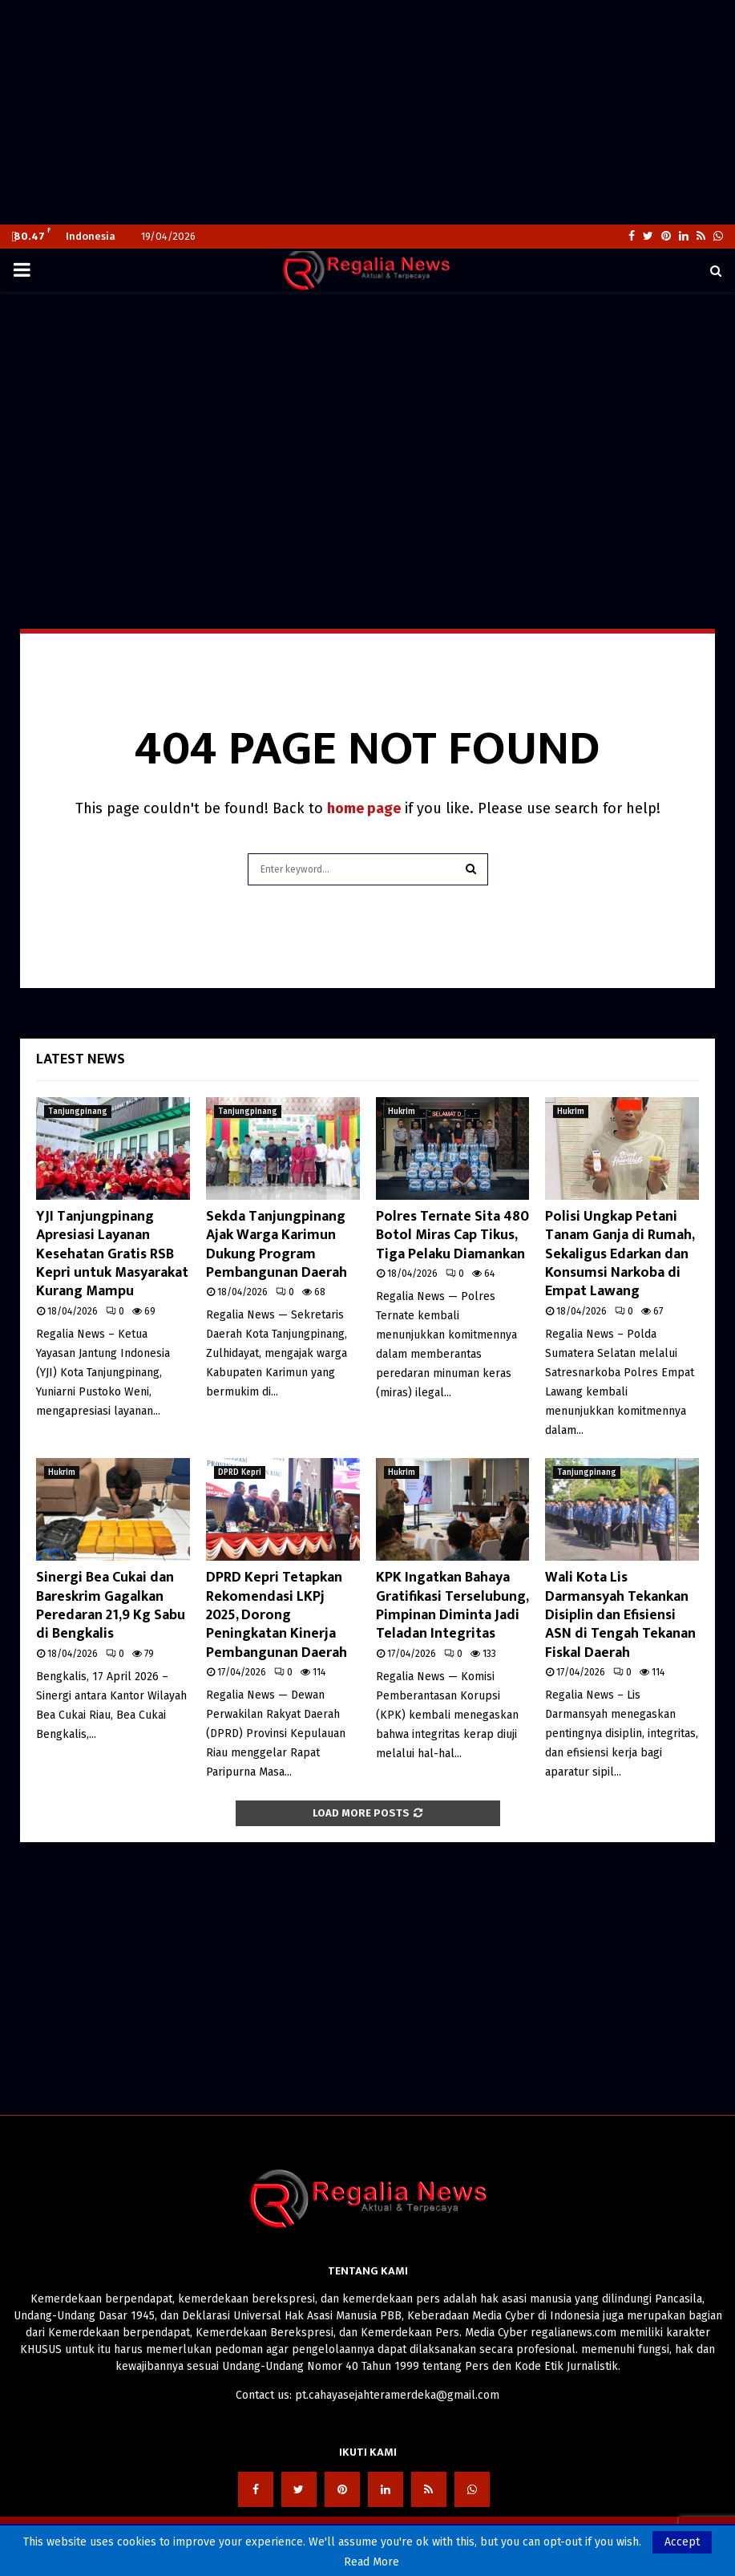 This screenshot has height=2576, width=735. Describe the element at coordinates (110, 1605) in the screenshot. I see `Sinergi Bea Cukai dan Bareskrim Gagalkan Peredaran 21,9 Kg Sabu di Bengkalis` at that location.